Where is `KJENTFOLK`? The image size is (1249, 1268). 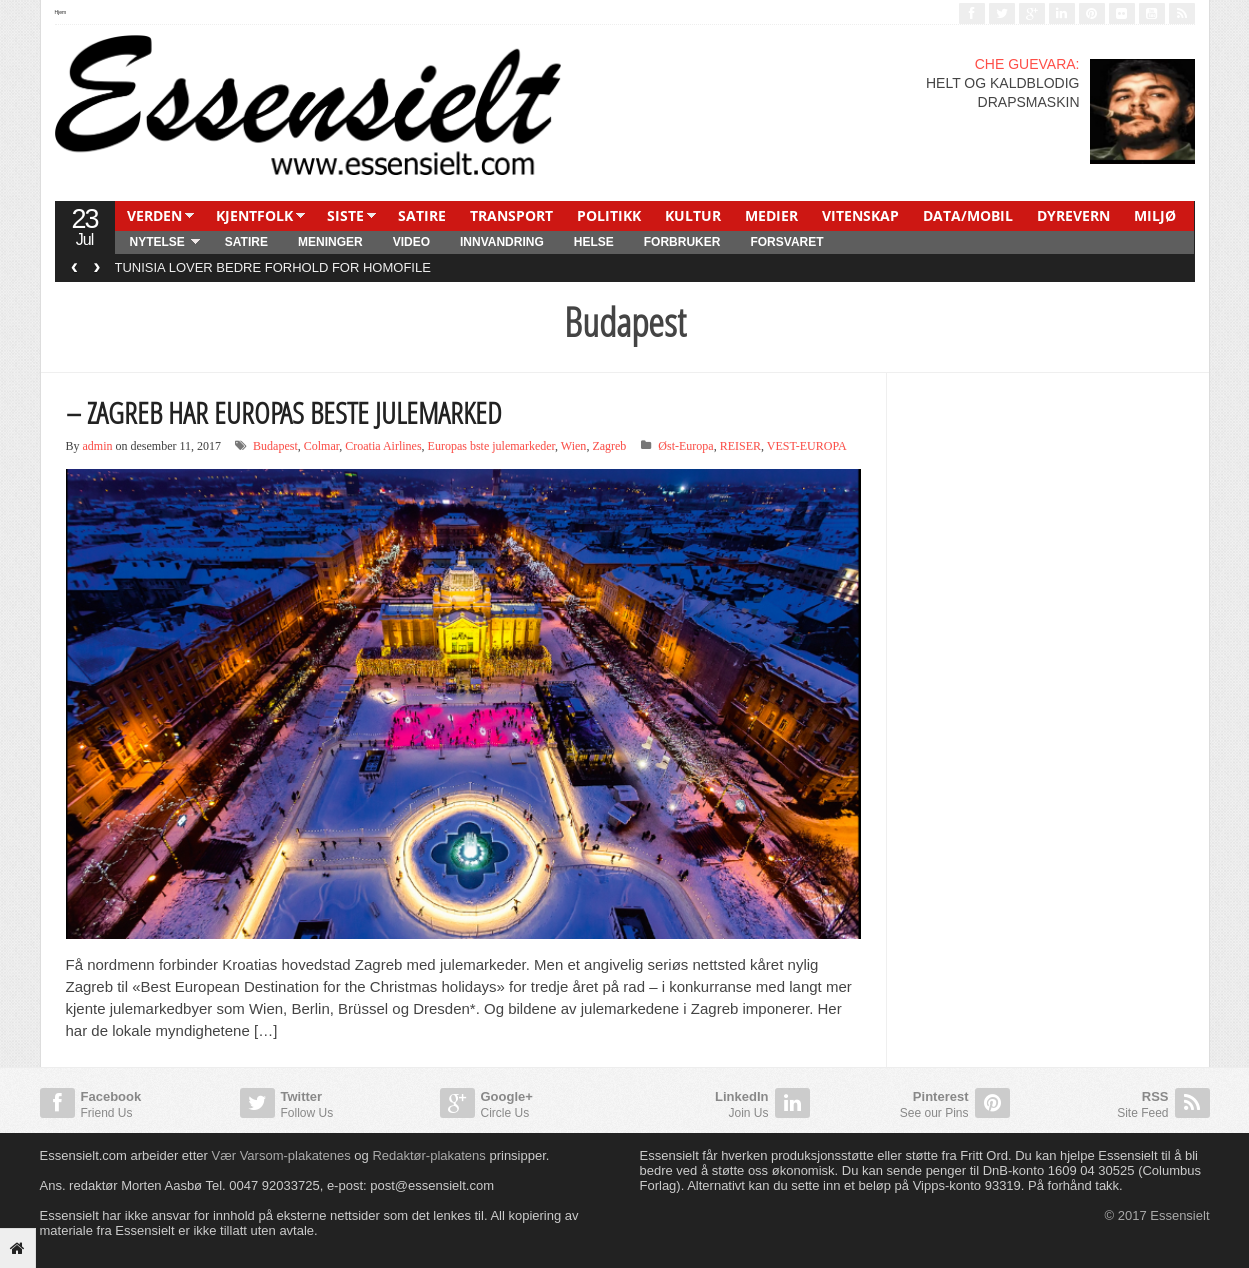 KJENTFOLK is located at coordinates (254, 215).